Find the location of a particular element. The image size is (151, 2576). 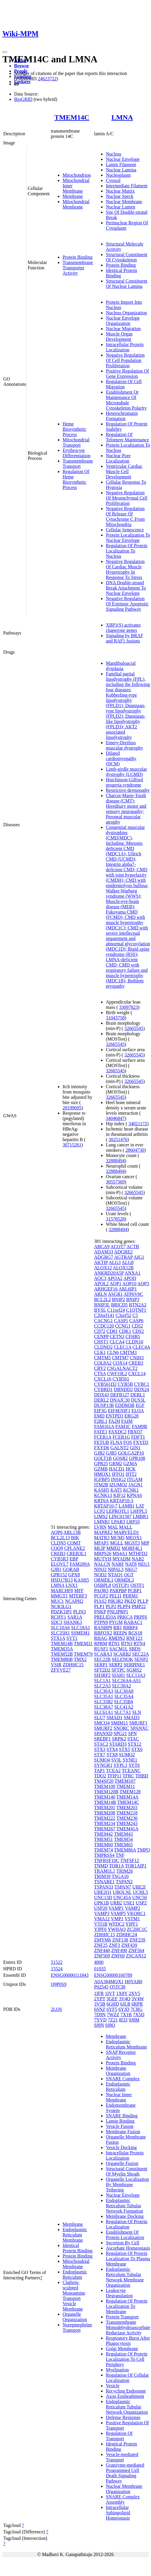

7Z21 is located at coordinates (113, 2019).